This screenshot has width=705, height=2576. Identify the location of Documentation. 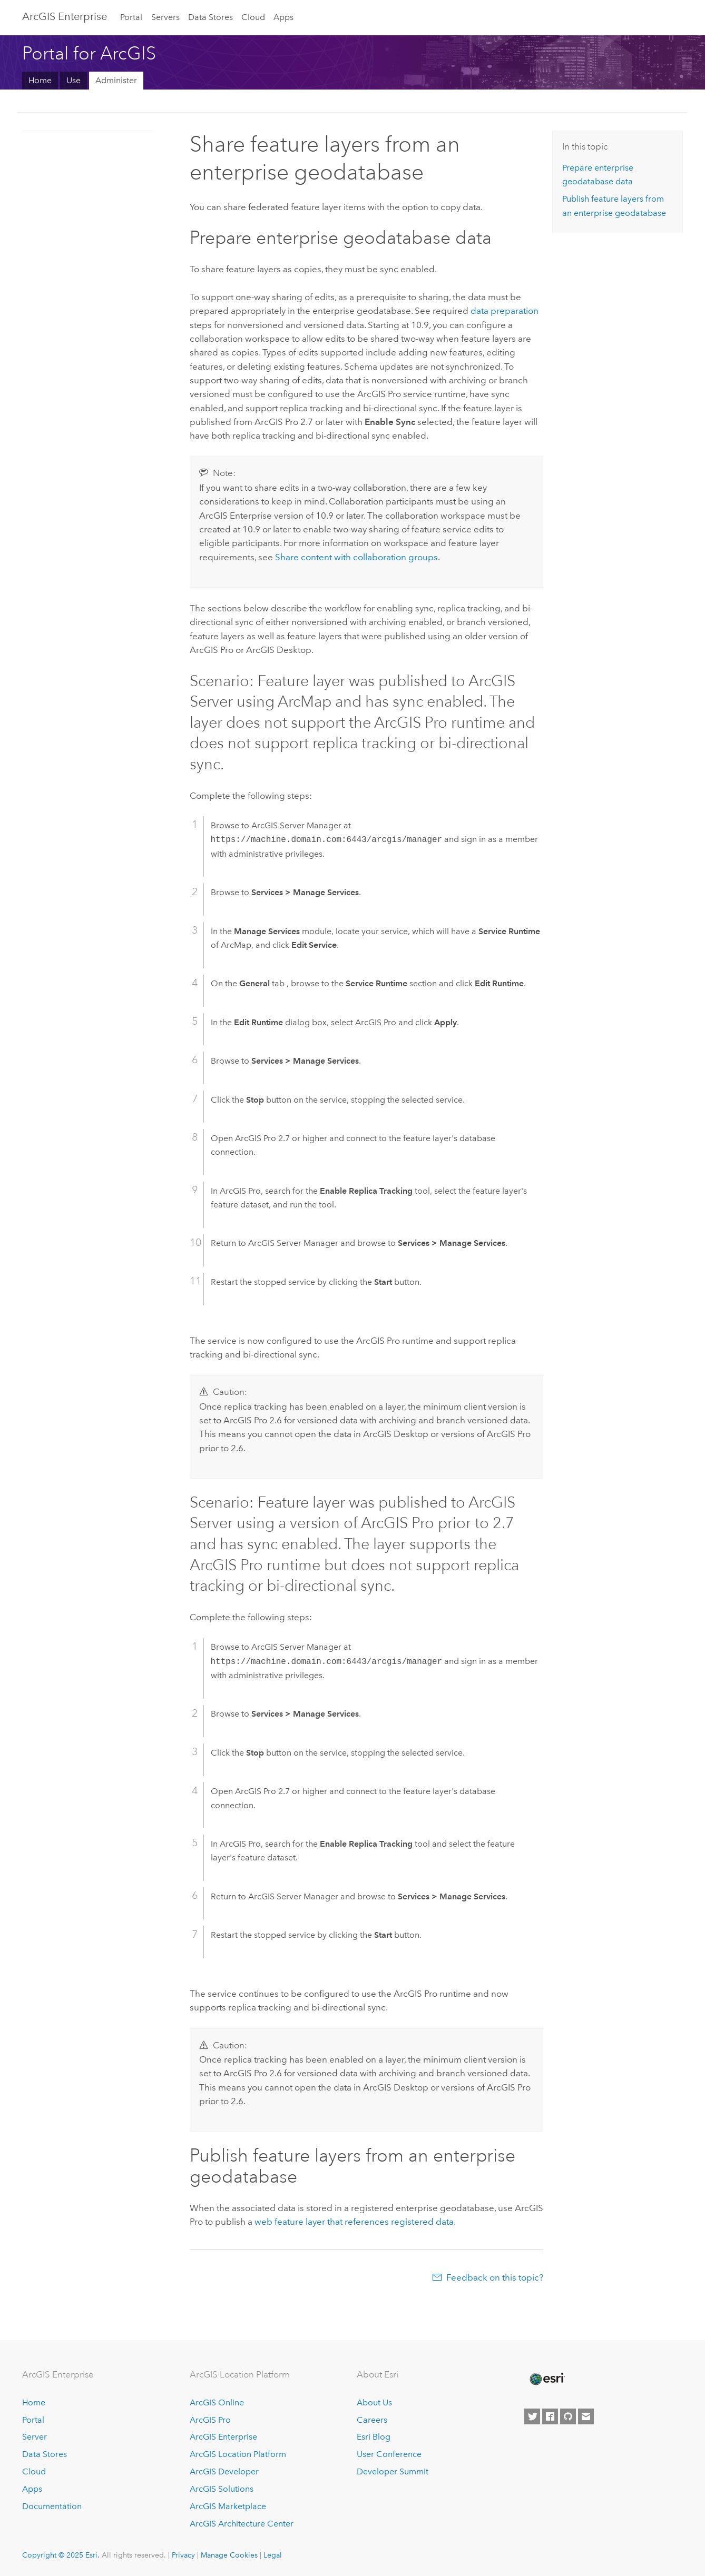
(52, 2506).